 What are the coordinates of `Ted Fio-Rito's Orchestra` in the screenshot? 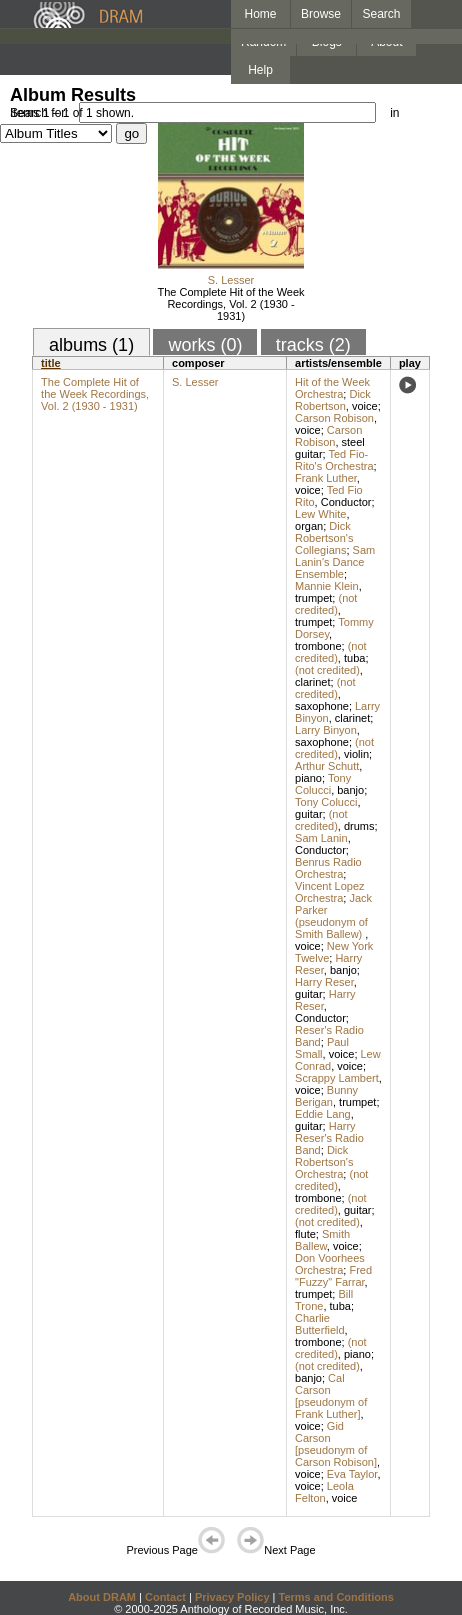 It's located at (334, 460).